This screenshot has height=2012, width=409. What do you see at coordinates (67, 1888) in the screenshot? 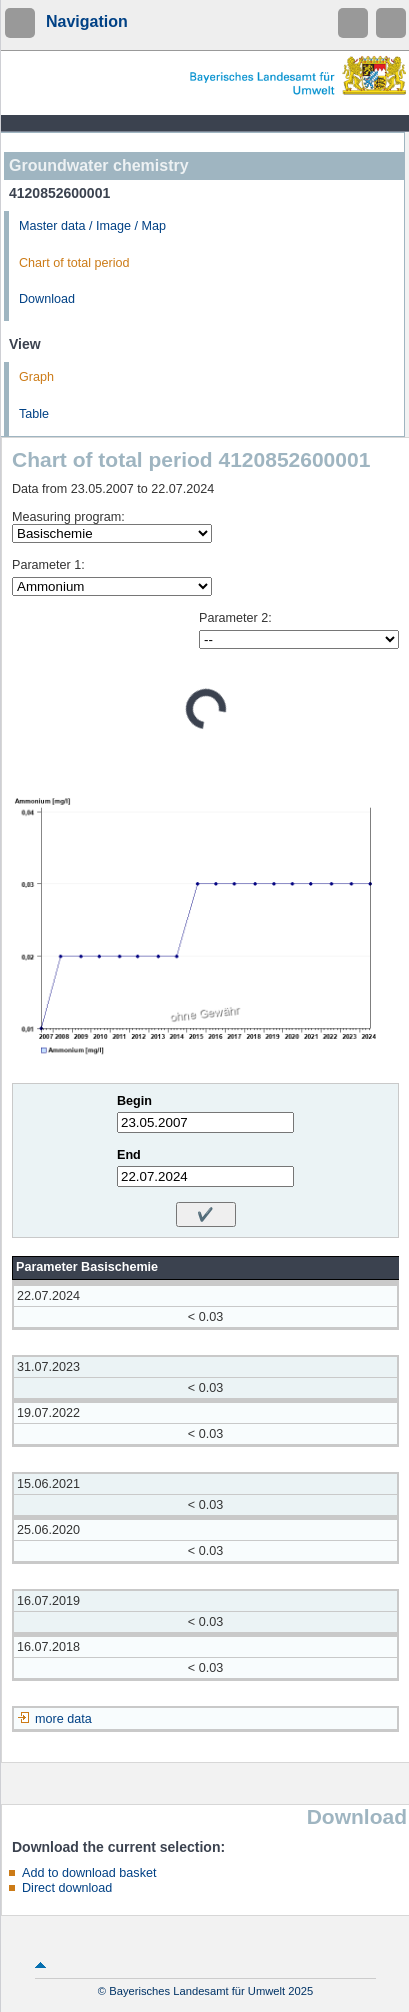
I see `Direct download` at bounding box center [67, 1888].